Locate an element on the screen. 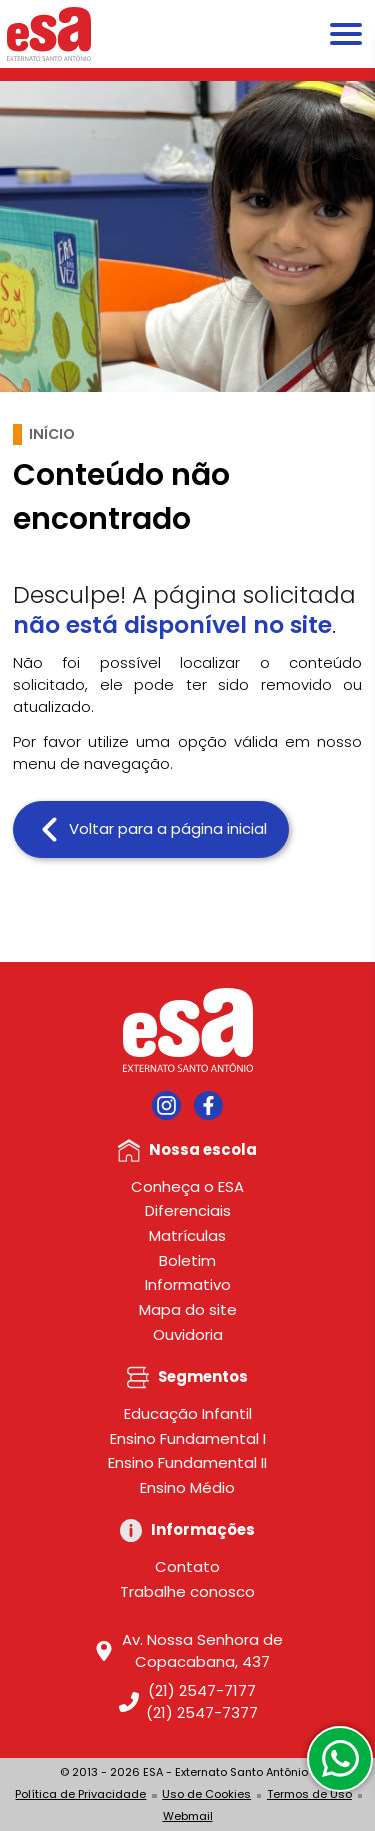 Image resolution: width=375 pixels, height=1831 pixels. [WhatsApp] is located at coordinates (340, 1759).